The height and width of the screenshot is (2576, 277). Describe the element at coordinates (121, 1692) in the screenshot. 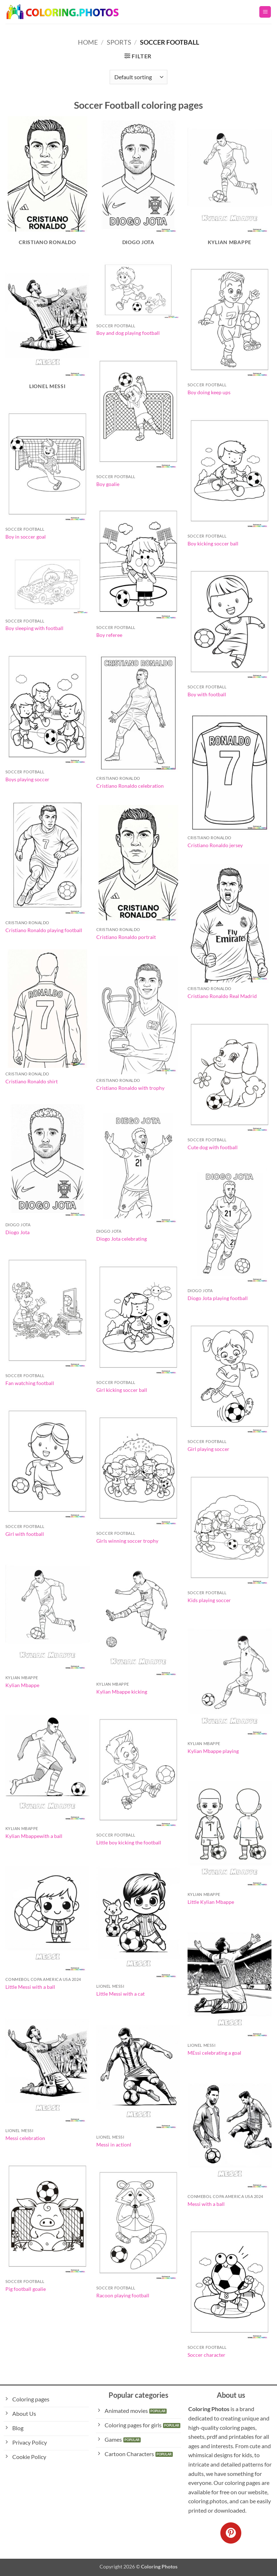

I see `Kylian Mbappe kicking` at that location.